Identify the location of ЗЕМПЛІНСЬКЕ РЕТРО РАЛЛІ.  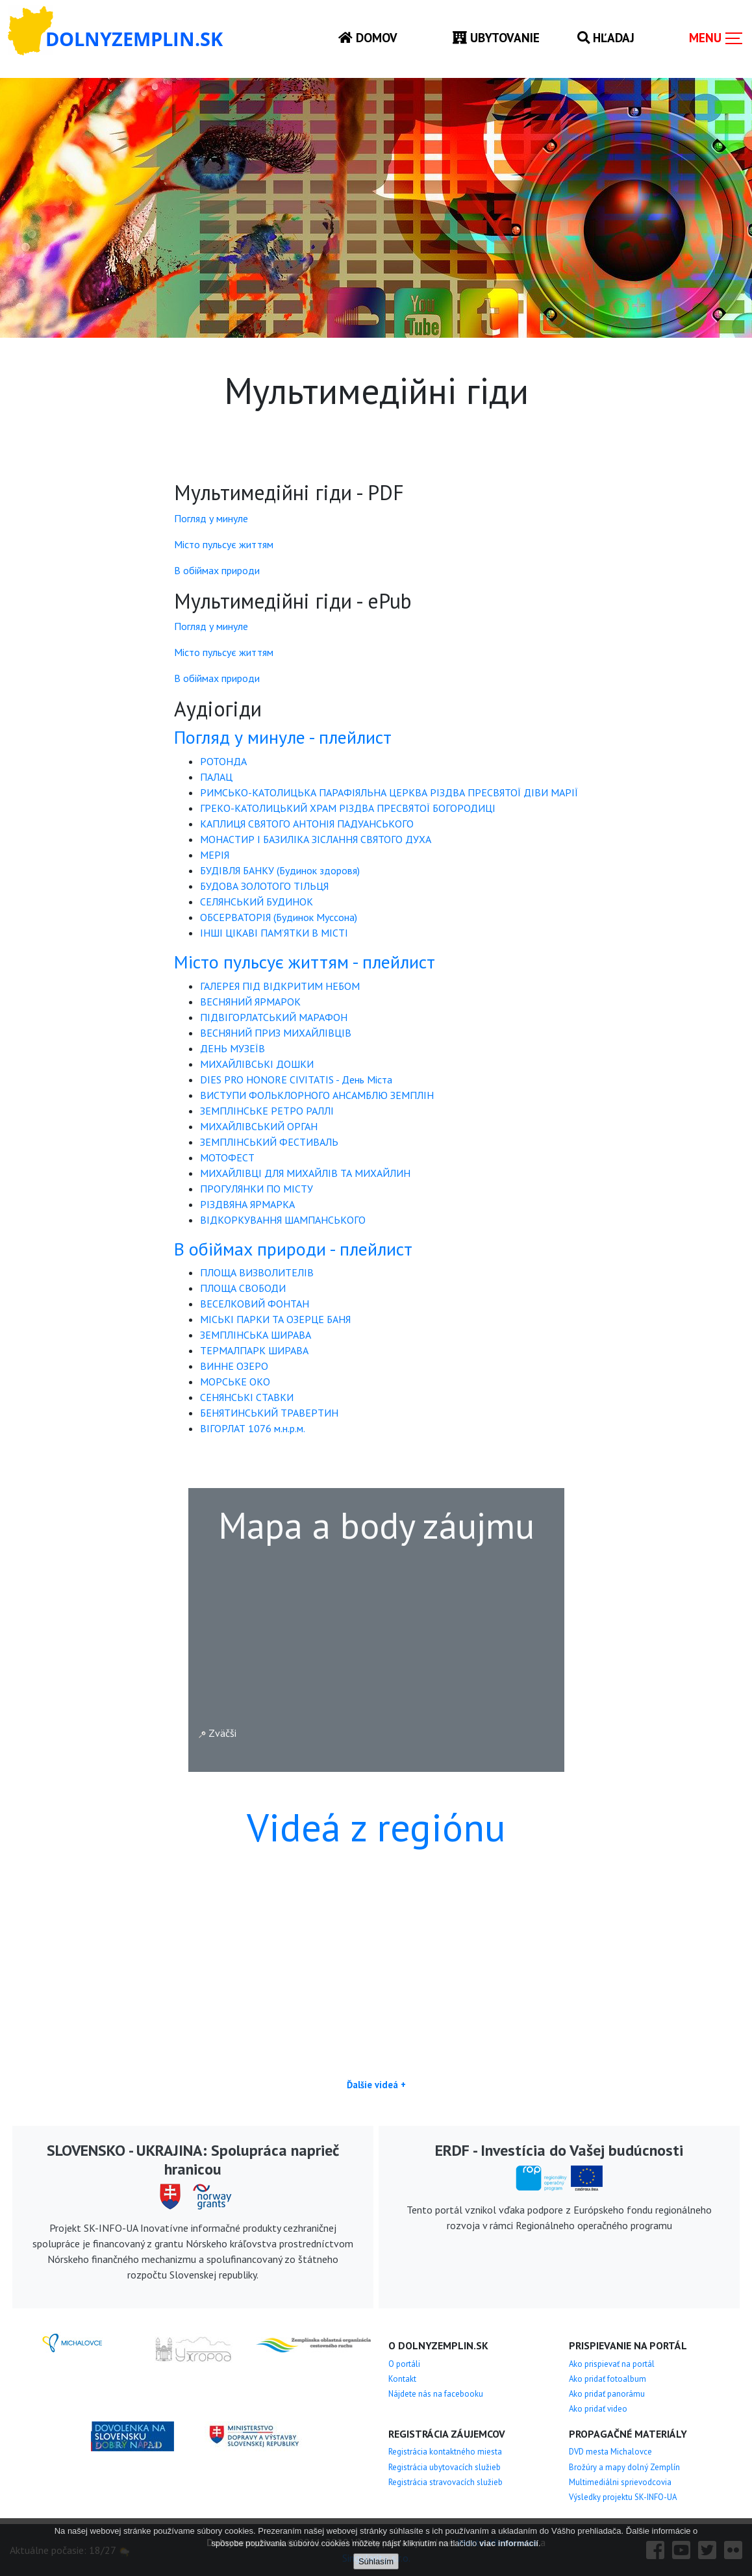
(267, 1110).